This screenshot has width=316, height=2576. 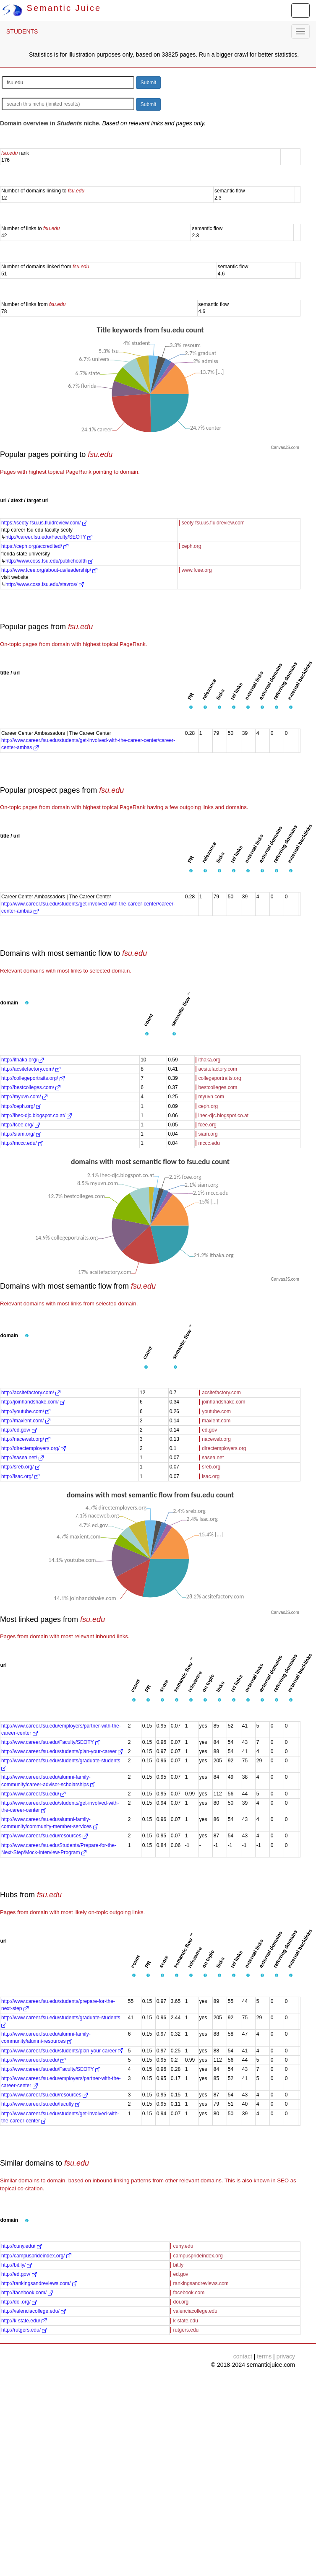 I want to click on http://maxient.com/, so click(x=25, y=1421).